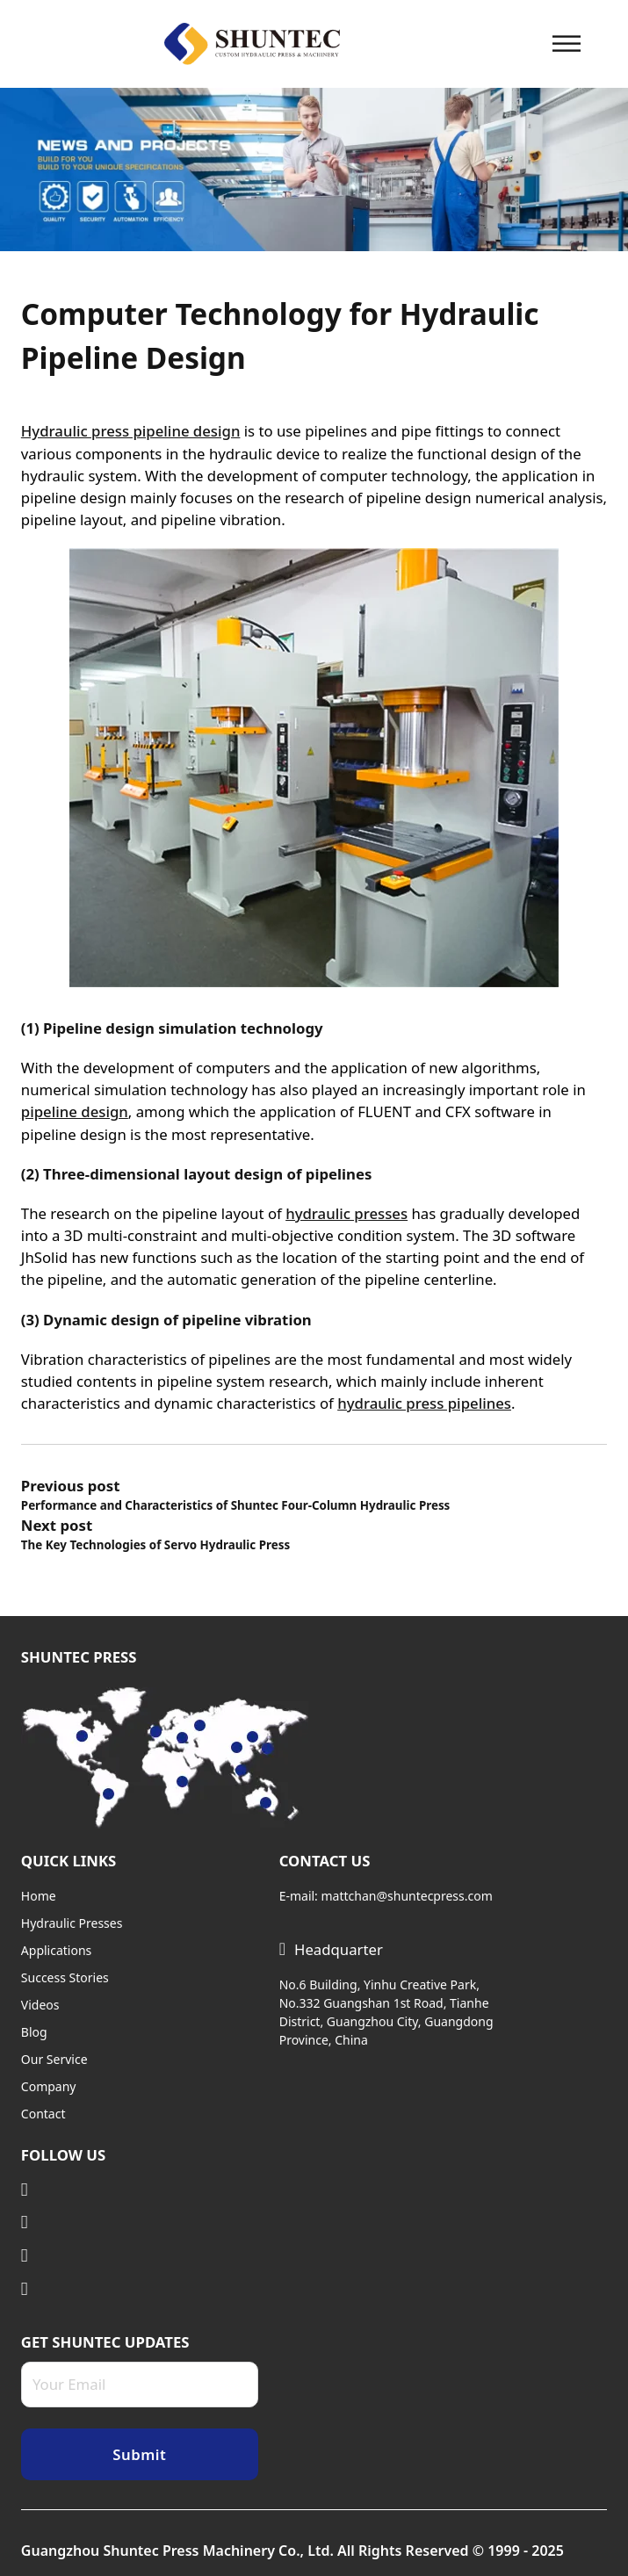  Describe the element at coordinates (40, 2004) in the screenshot. I see `Videos` at that location.